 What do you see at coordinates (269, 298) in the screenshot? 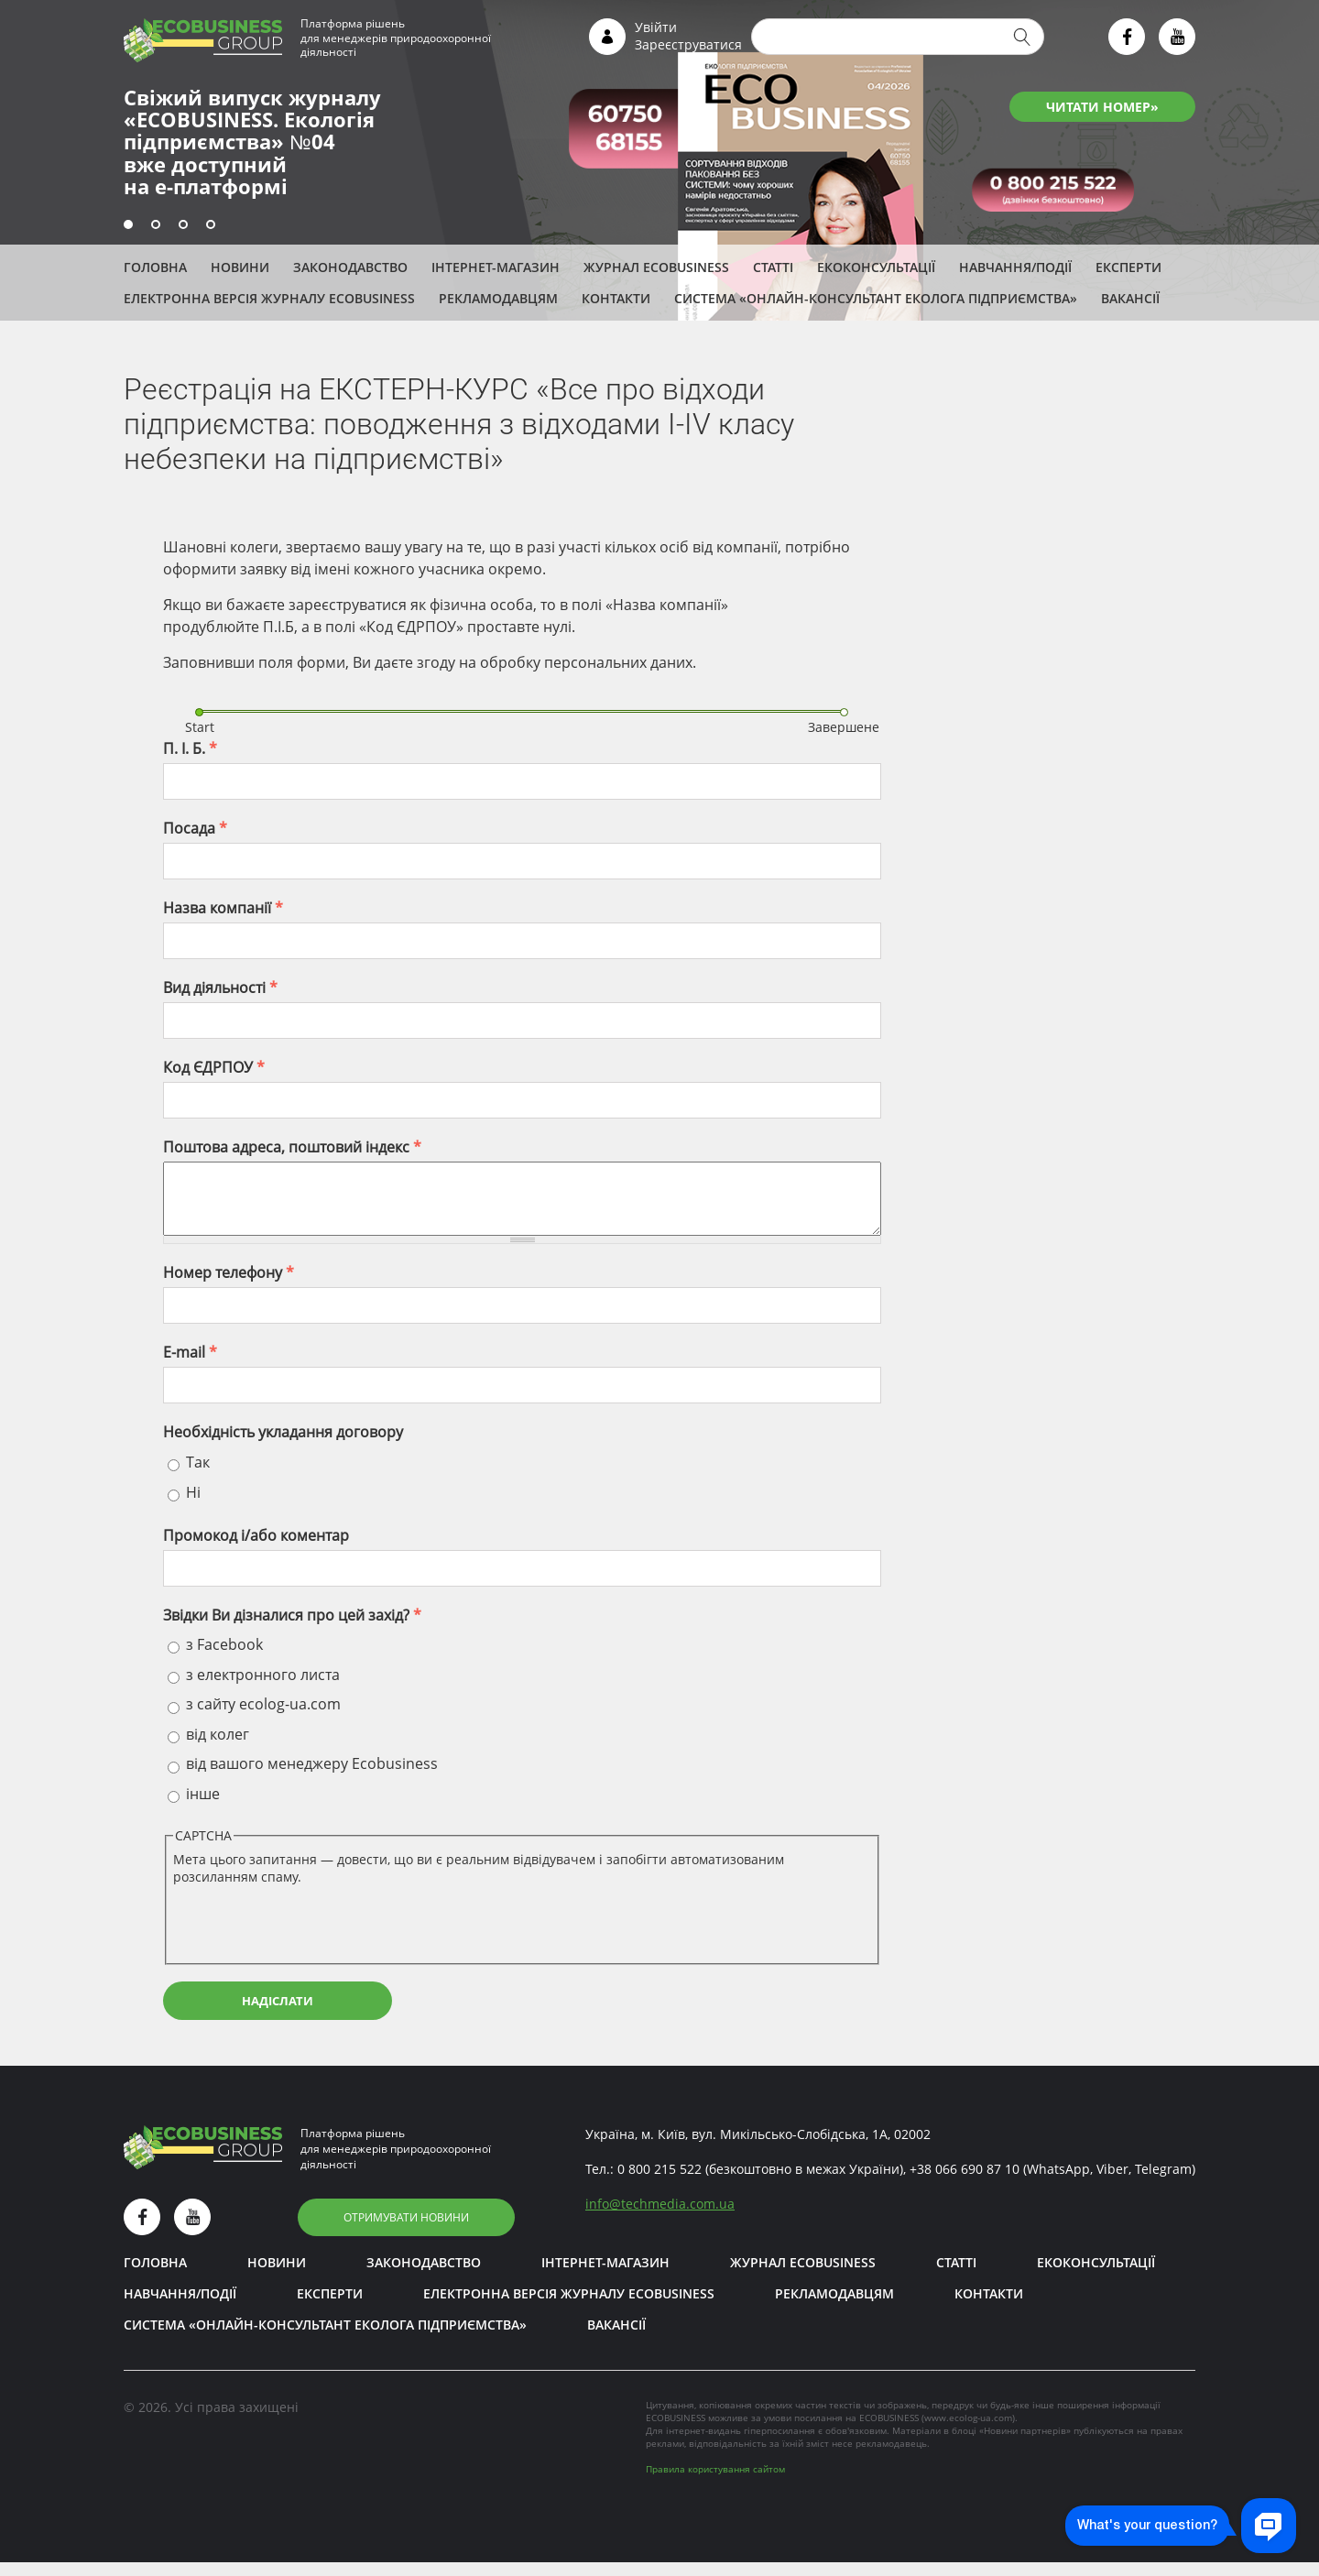
I see `Електронна версія журналу ECOBUSINESS` at bounding box center [269, 298].